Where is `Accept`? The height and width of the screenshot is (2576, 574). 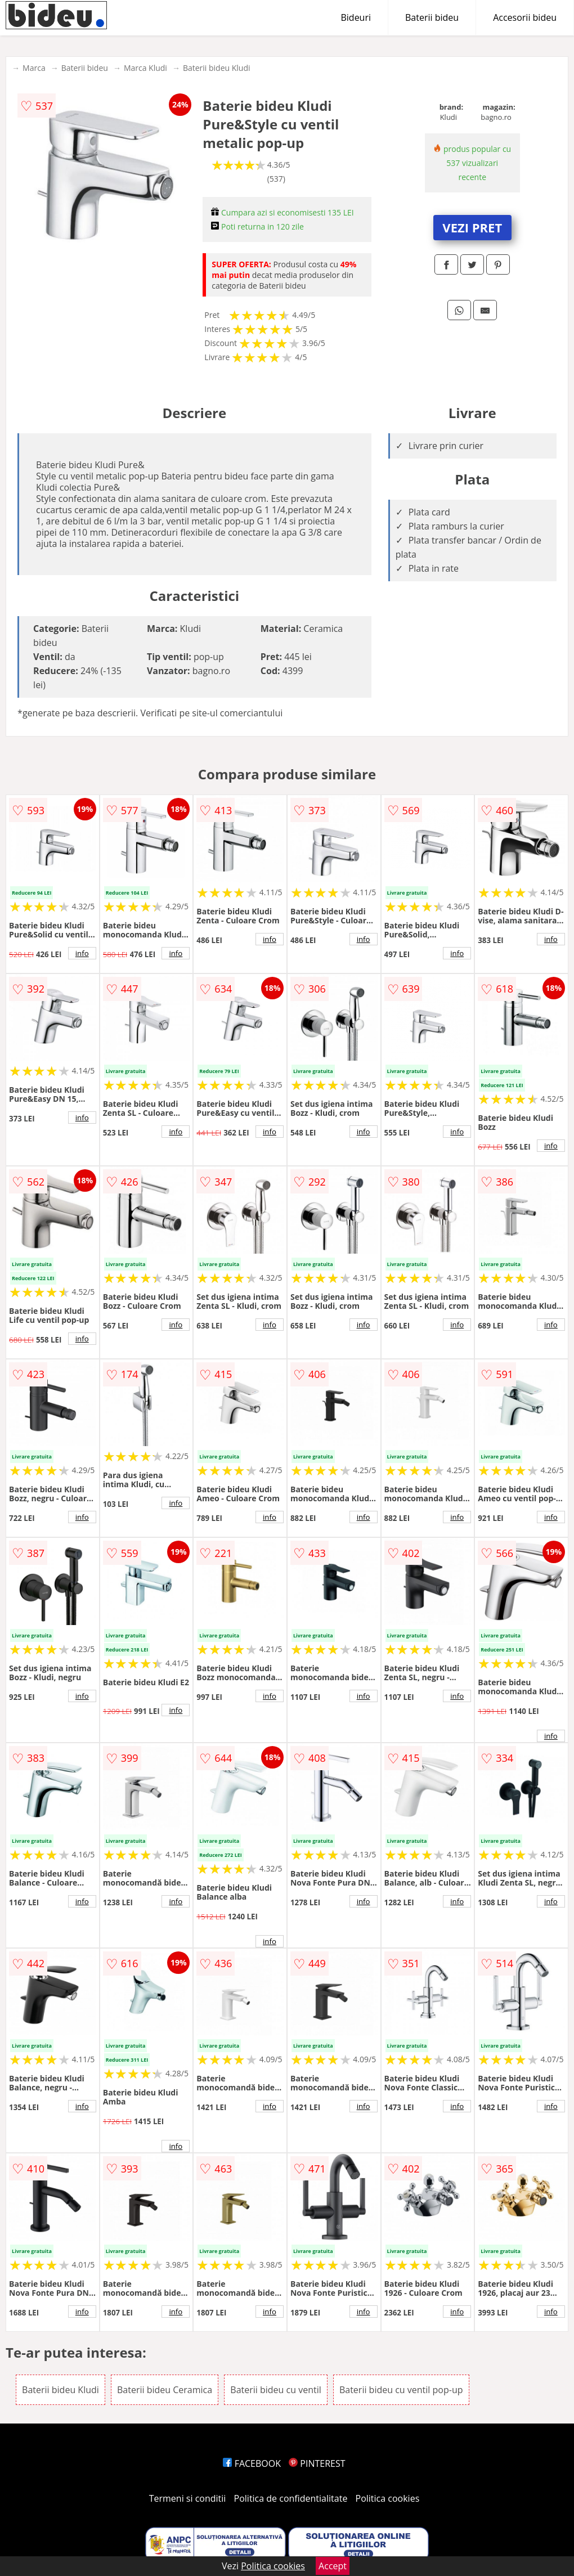 Accept is located at coordinates (333, 2566).